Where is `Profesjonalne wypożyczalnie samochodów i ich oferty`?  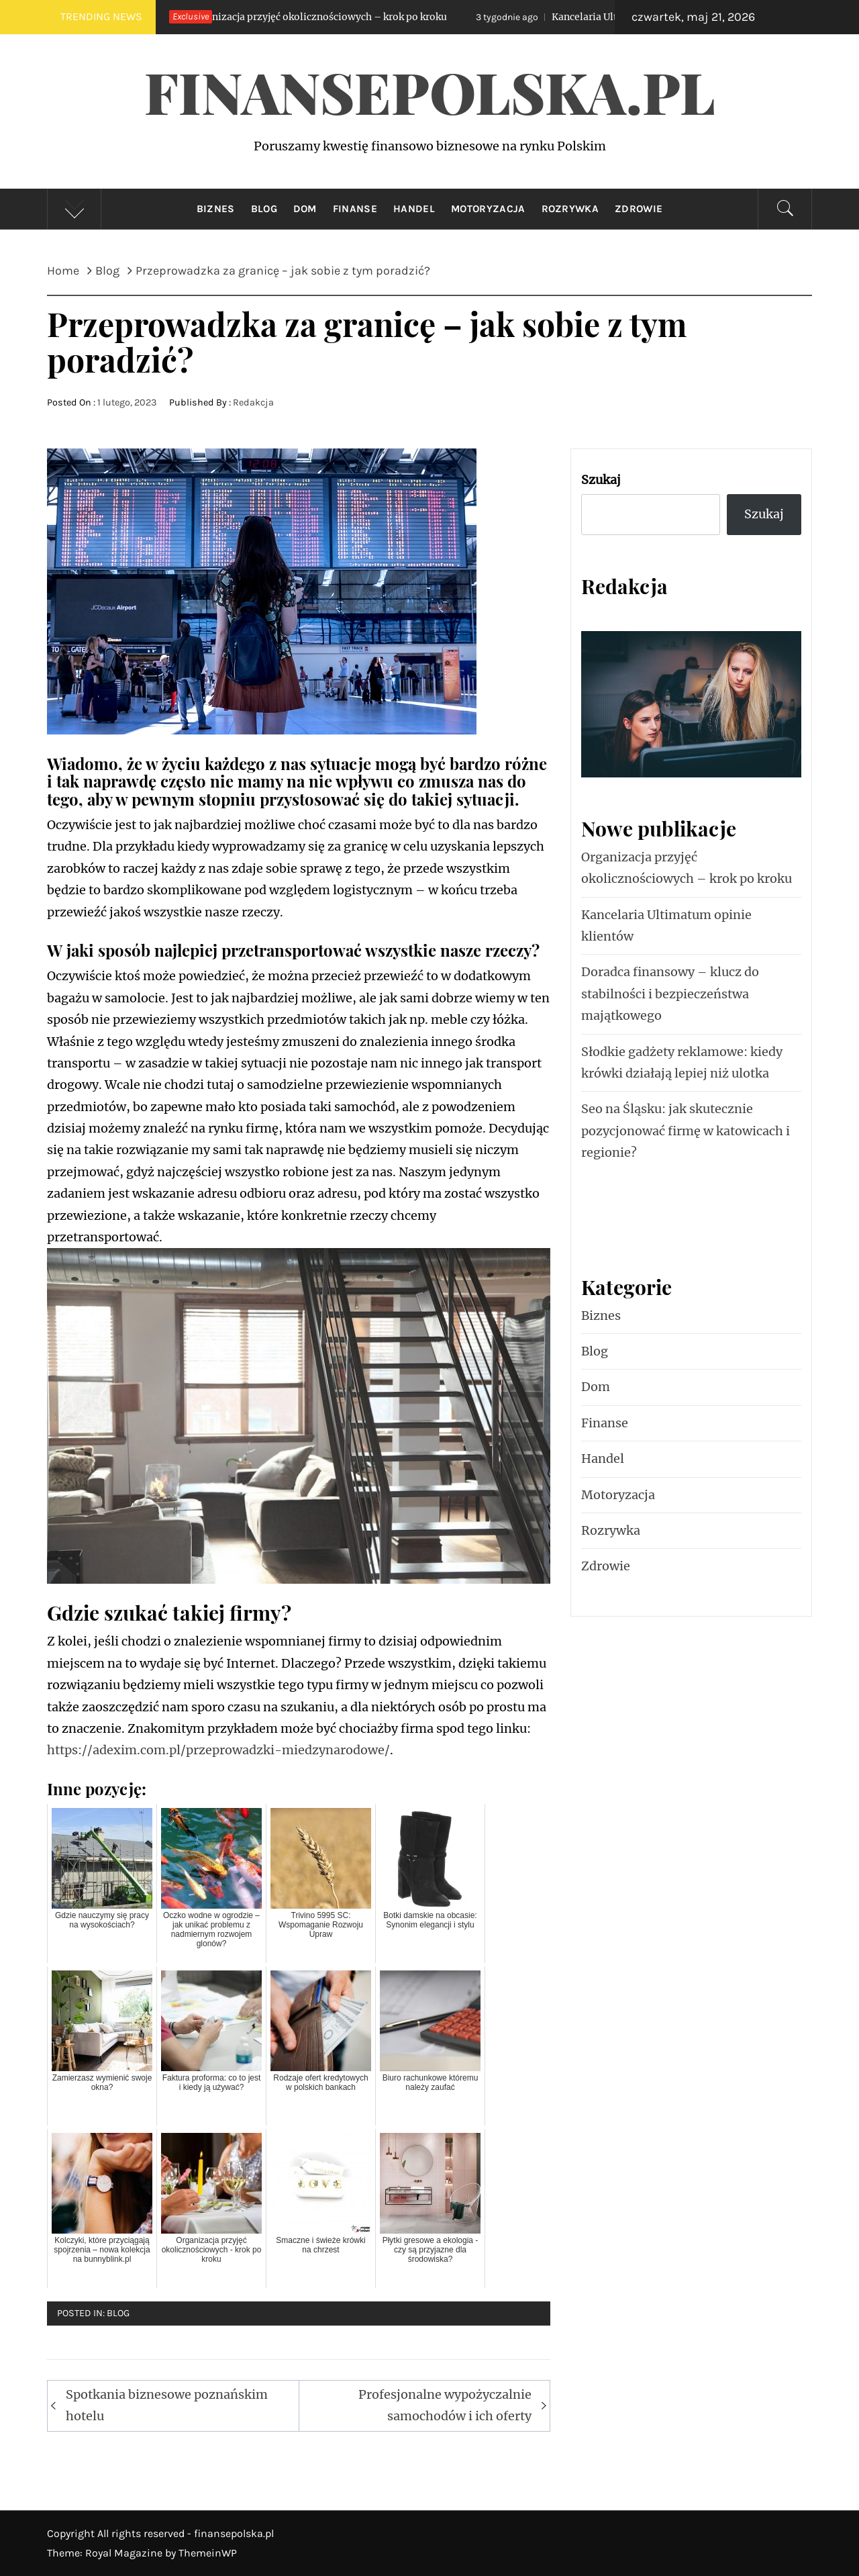 Profesjonalne wypożyczalnie samochodów i ich oferty is located at coordinates (445, 2405).